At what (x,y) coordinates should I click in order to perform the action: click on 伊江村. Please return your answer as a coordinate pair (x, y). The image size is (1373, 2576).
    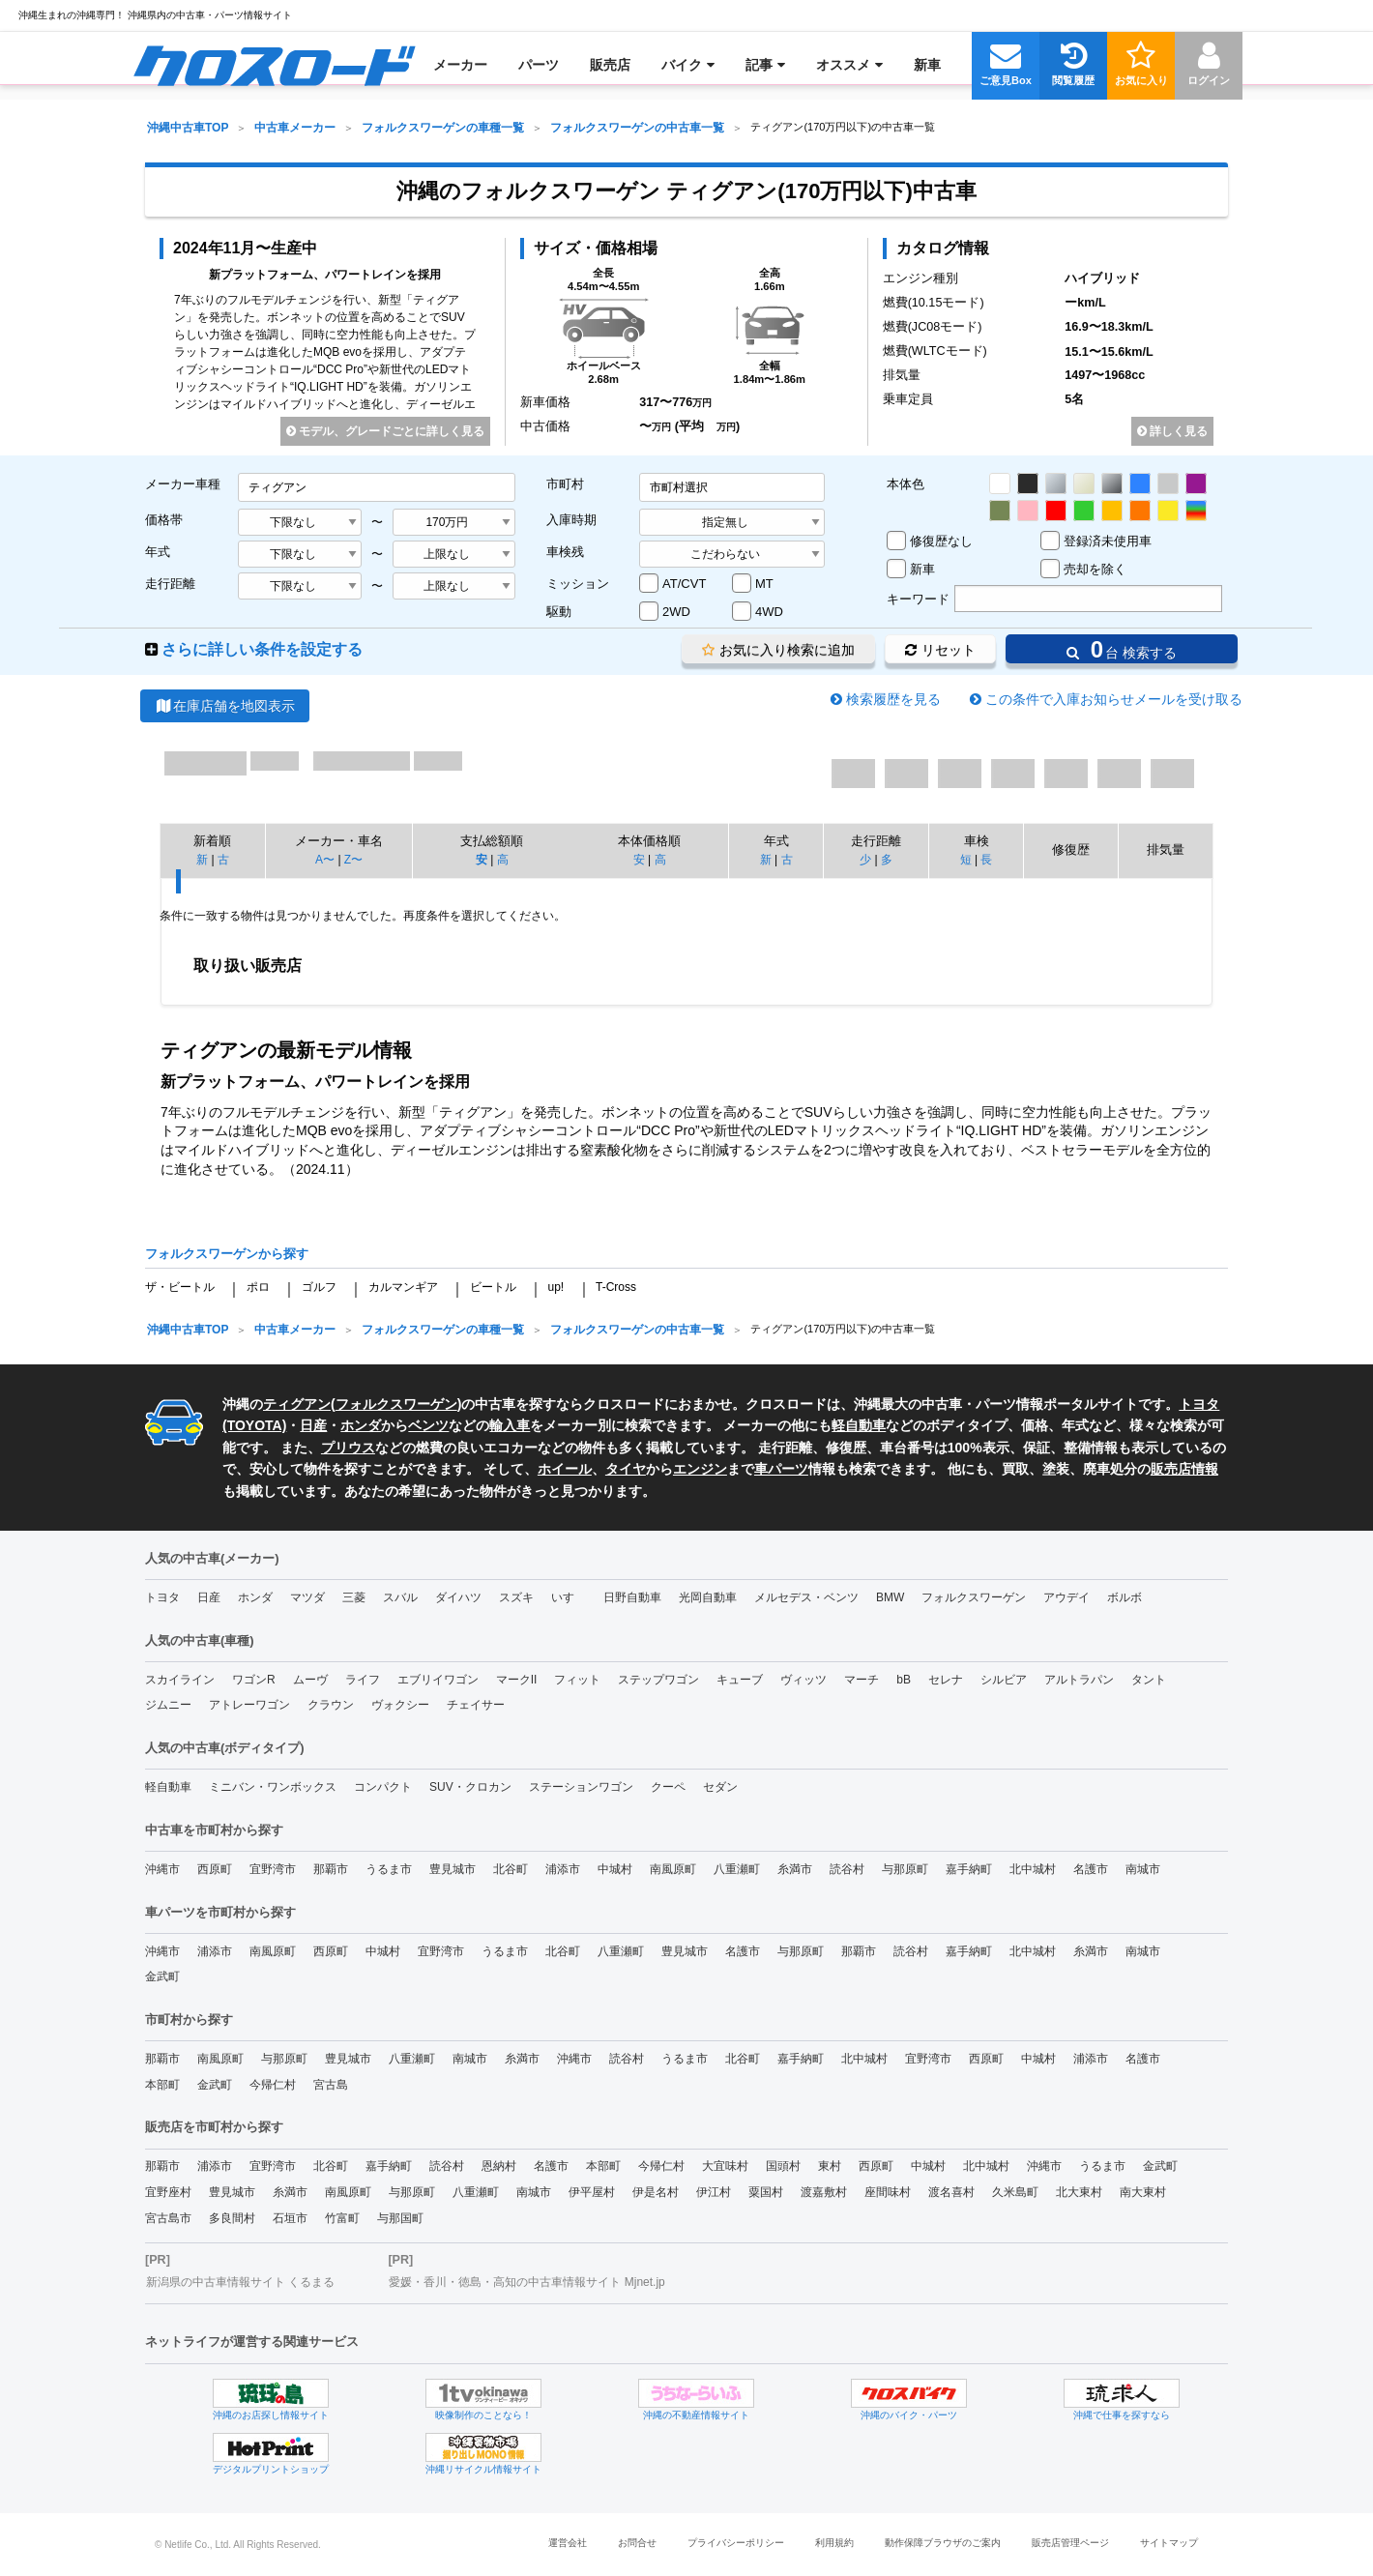
    Looking at the image, I should click on (713, 2192).